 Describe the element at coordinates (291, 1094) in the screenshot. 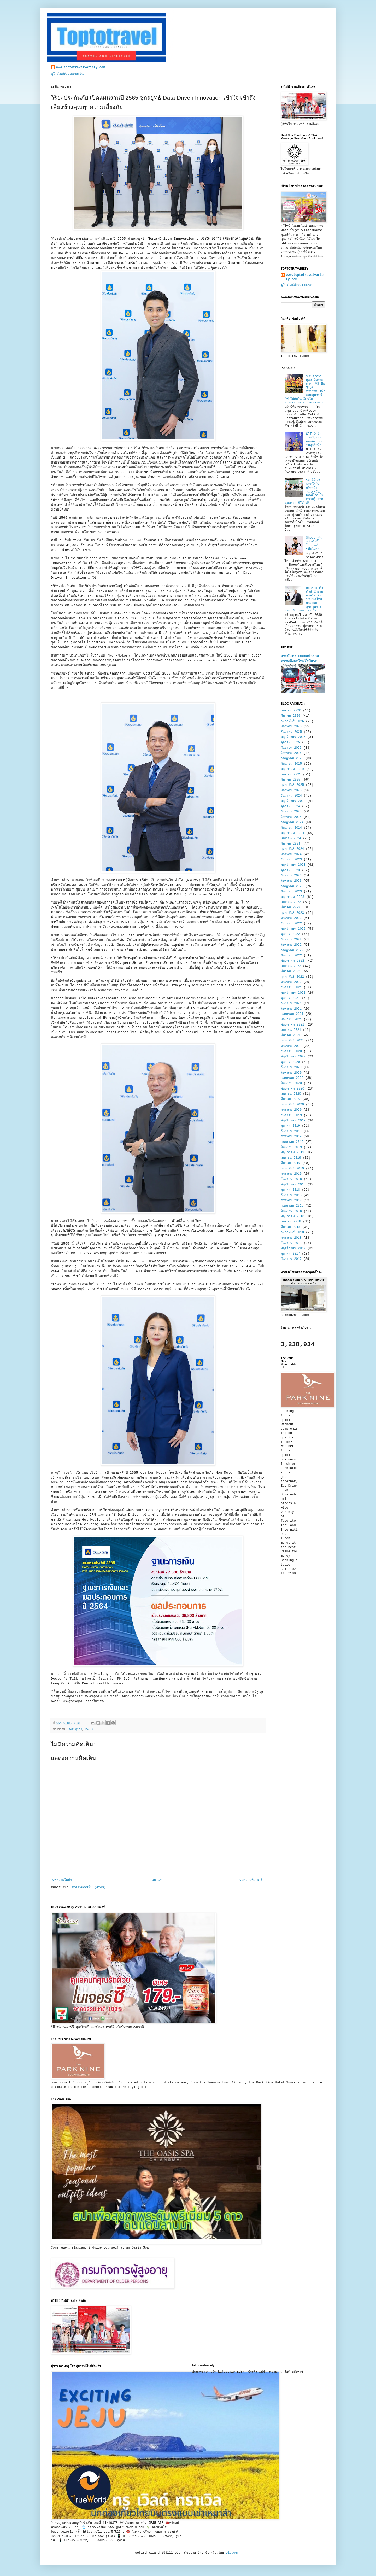

I see `เมษายน 2020` at that location.